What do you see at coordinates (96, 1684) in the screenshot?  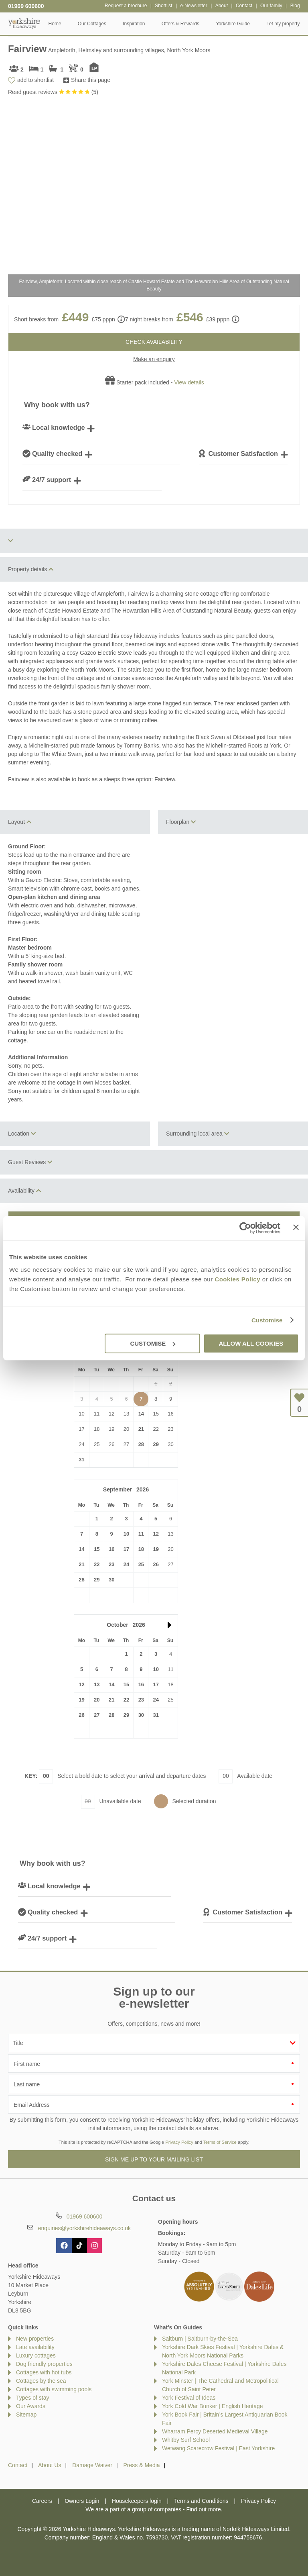 I see `13` at bounding box center [96, 1684].